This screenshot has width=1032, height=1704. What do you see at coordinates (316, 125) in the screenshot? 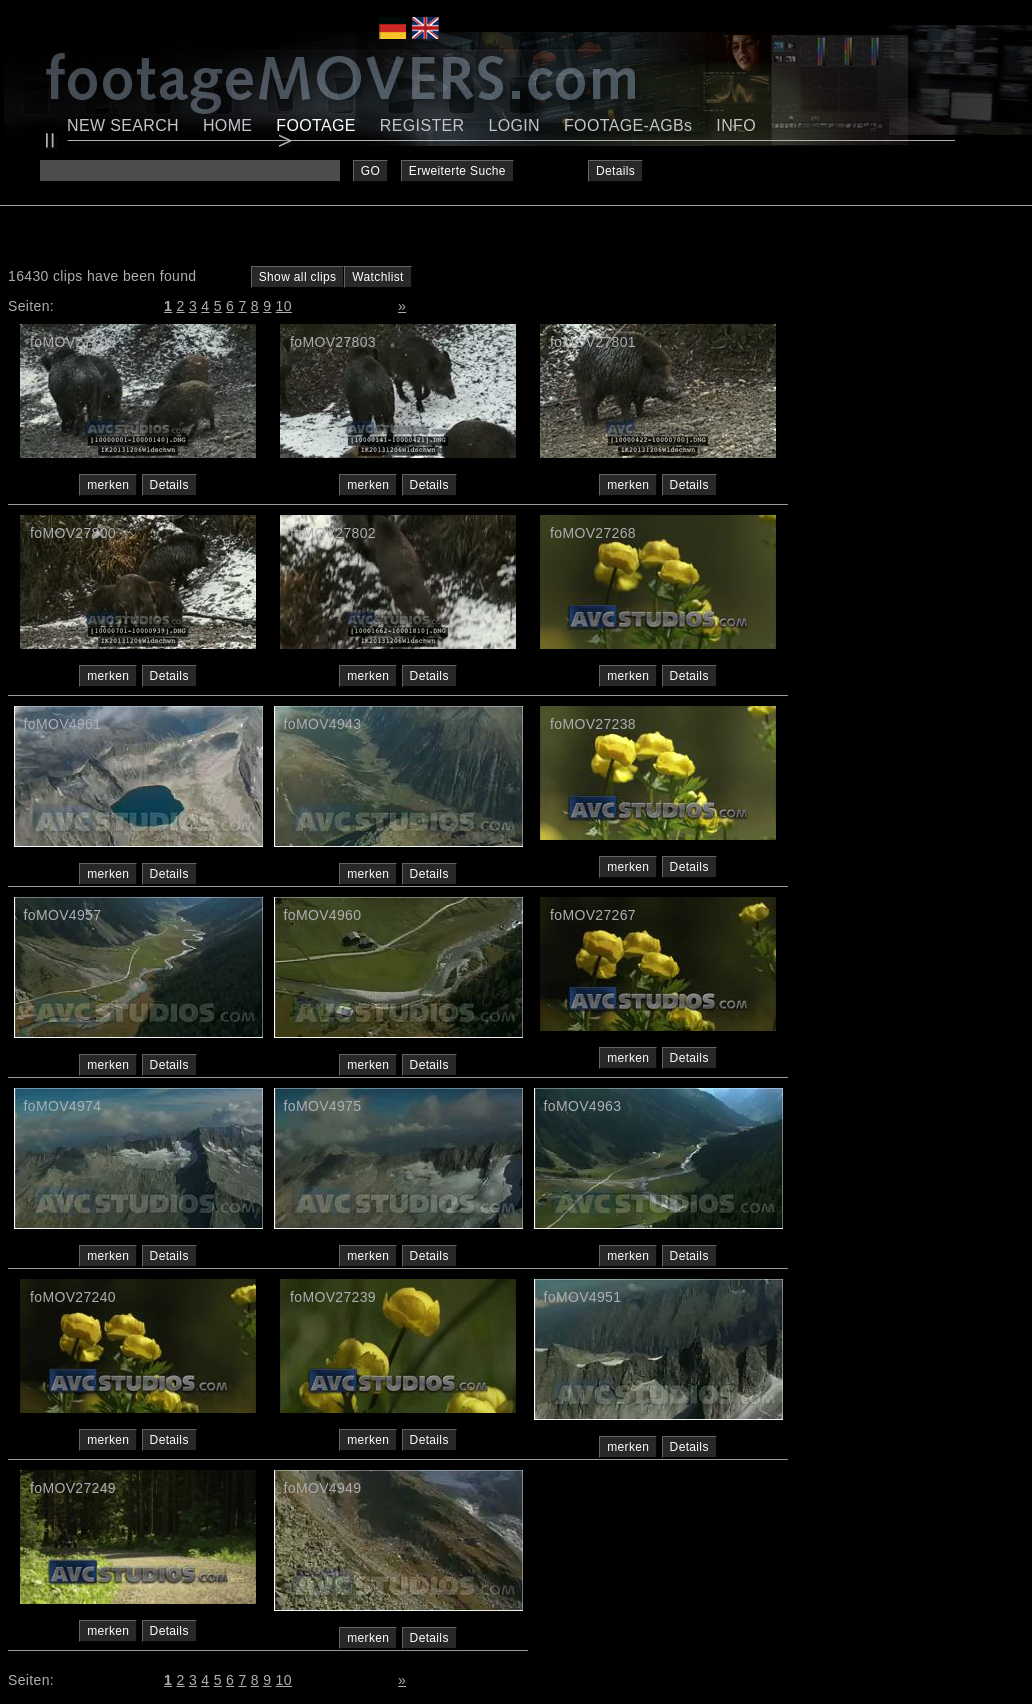
I see `FOOTAGE` at bounding box center [316, 125].